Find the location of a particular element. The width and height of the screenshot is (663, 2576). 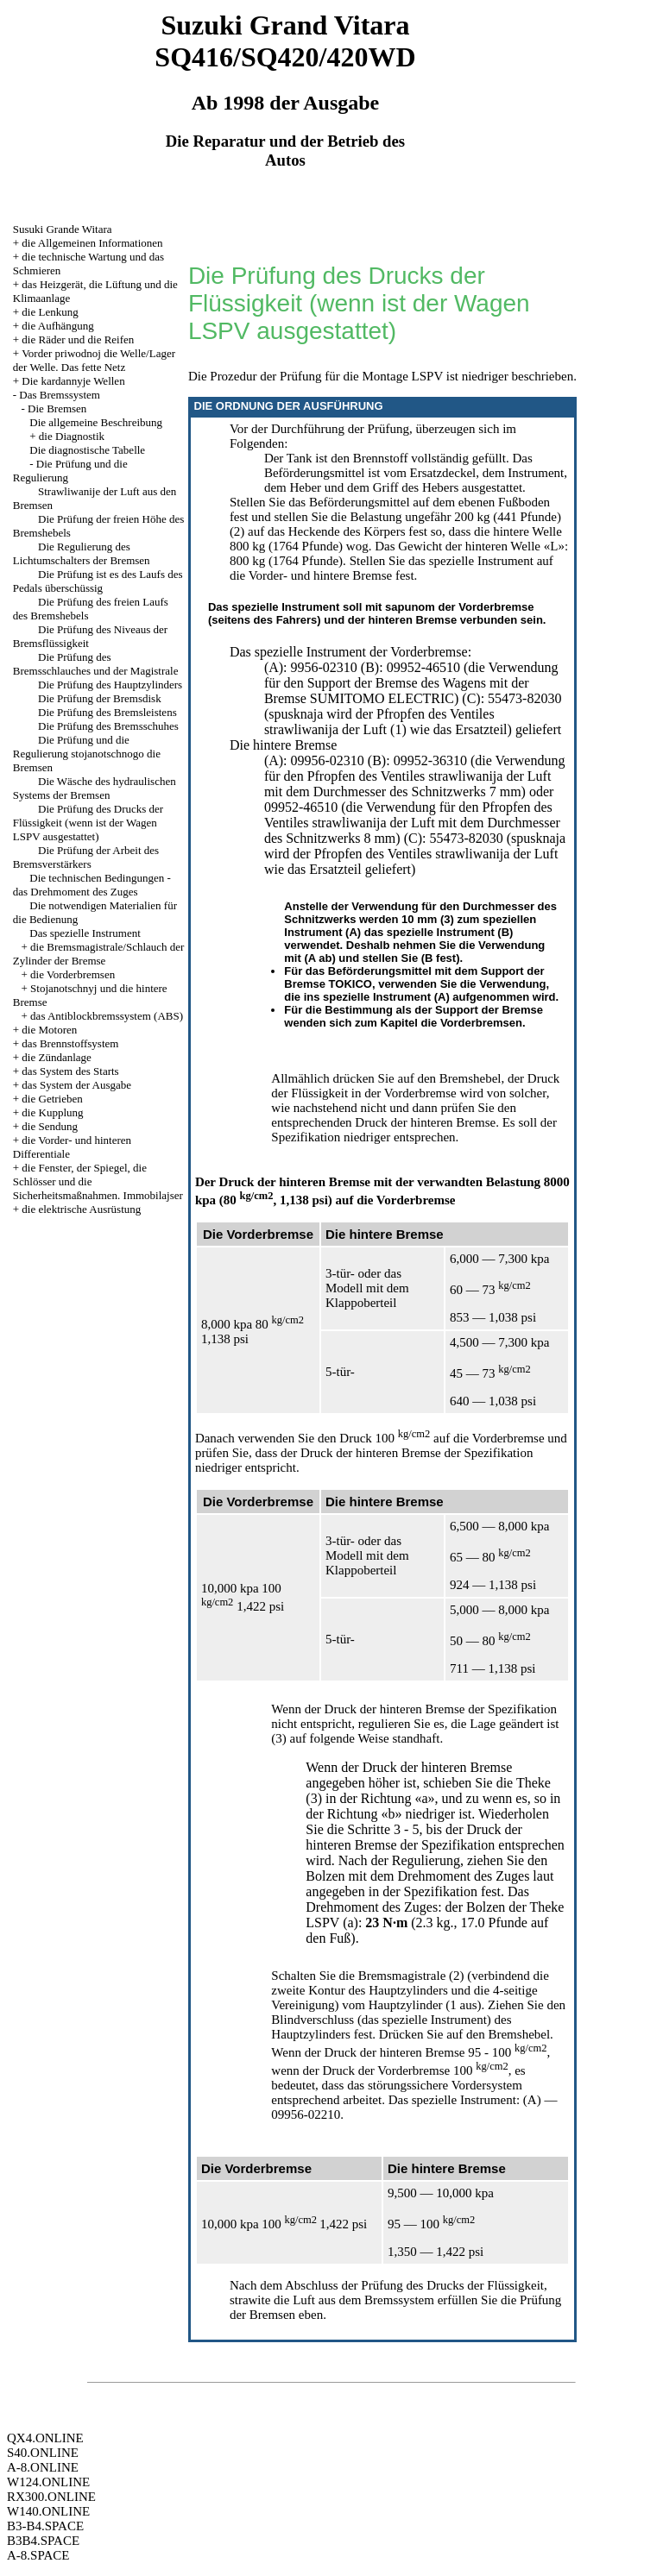

RX300.ONLINE is located at coordinates (51, 2497).